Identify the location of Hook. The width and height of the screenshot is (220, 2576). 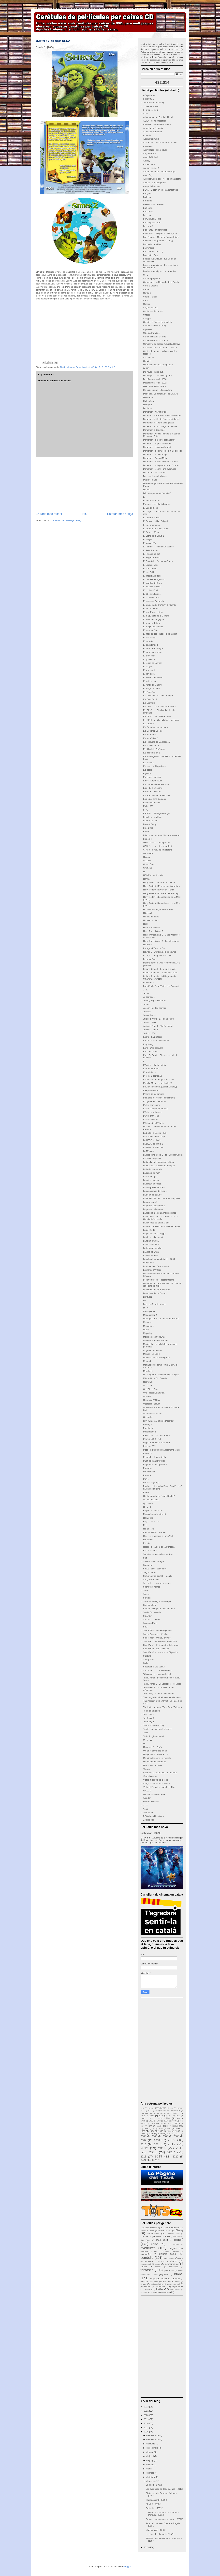
(145, 924).